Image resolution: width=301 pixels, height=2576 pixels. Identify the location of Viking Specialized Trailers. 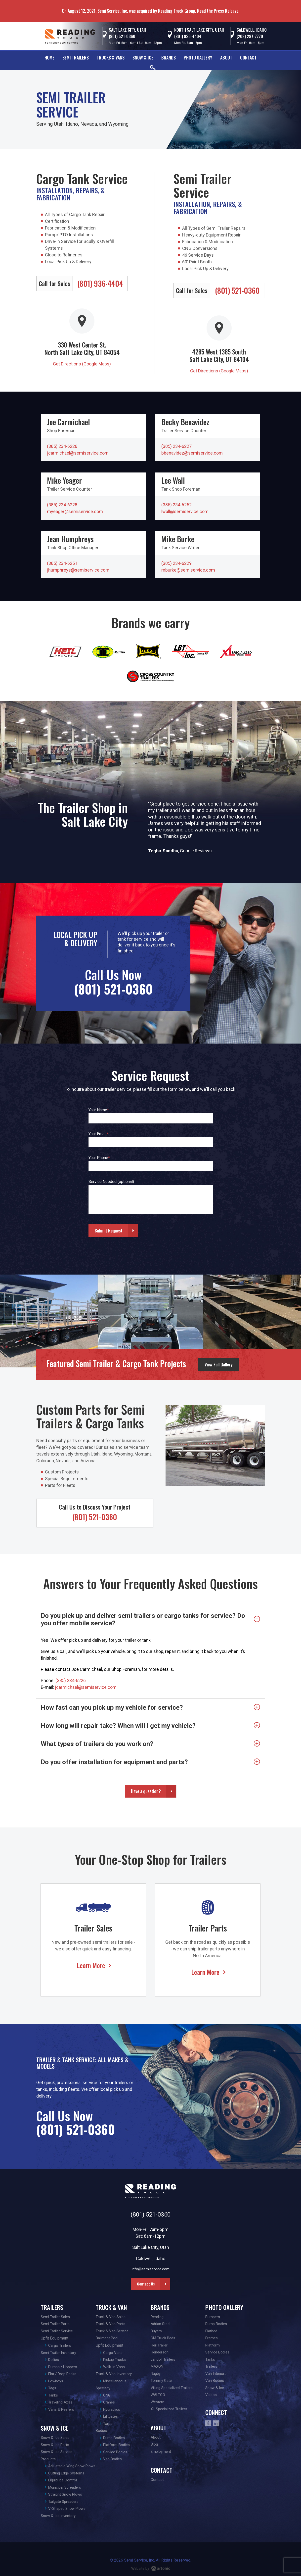
(172, 2388).